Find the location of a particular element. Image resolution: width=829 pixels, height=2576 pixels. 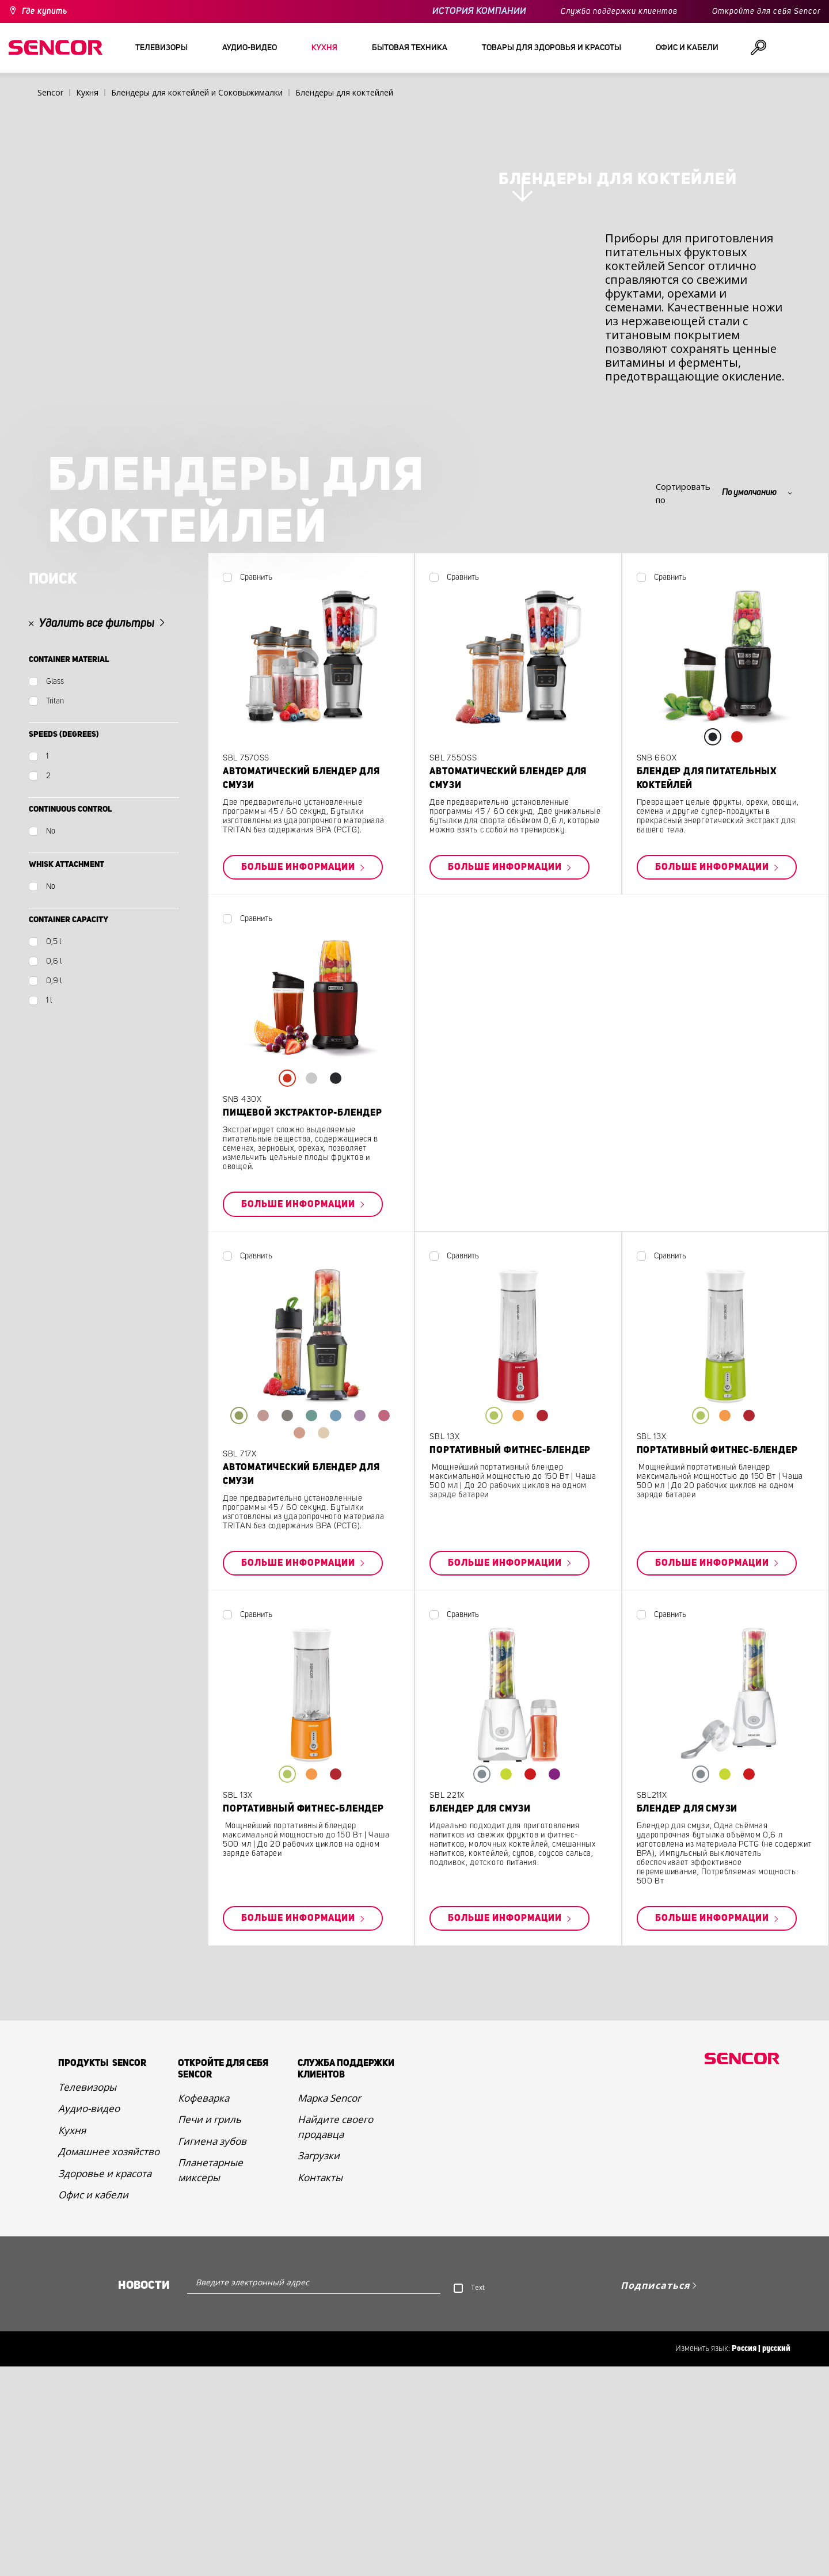

Аудио-видео is located at coordinates (89, 2387).